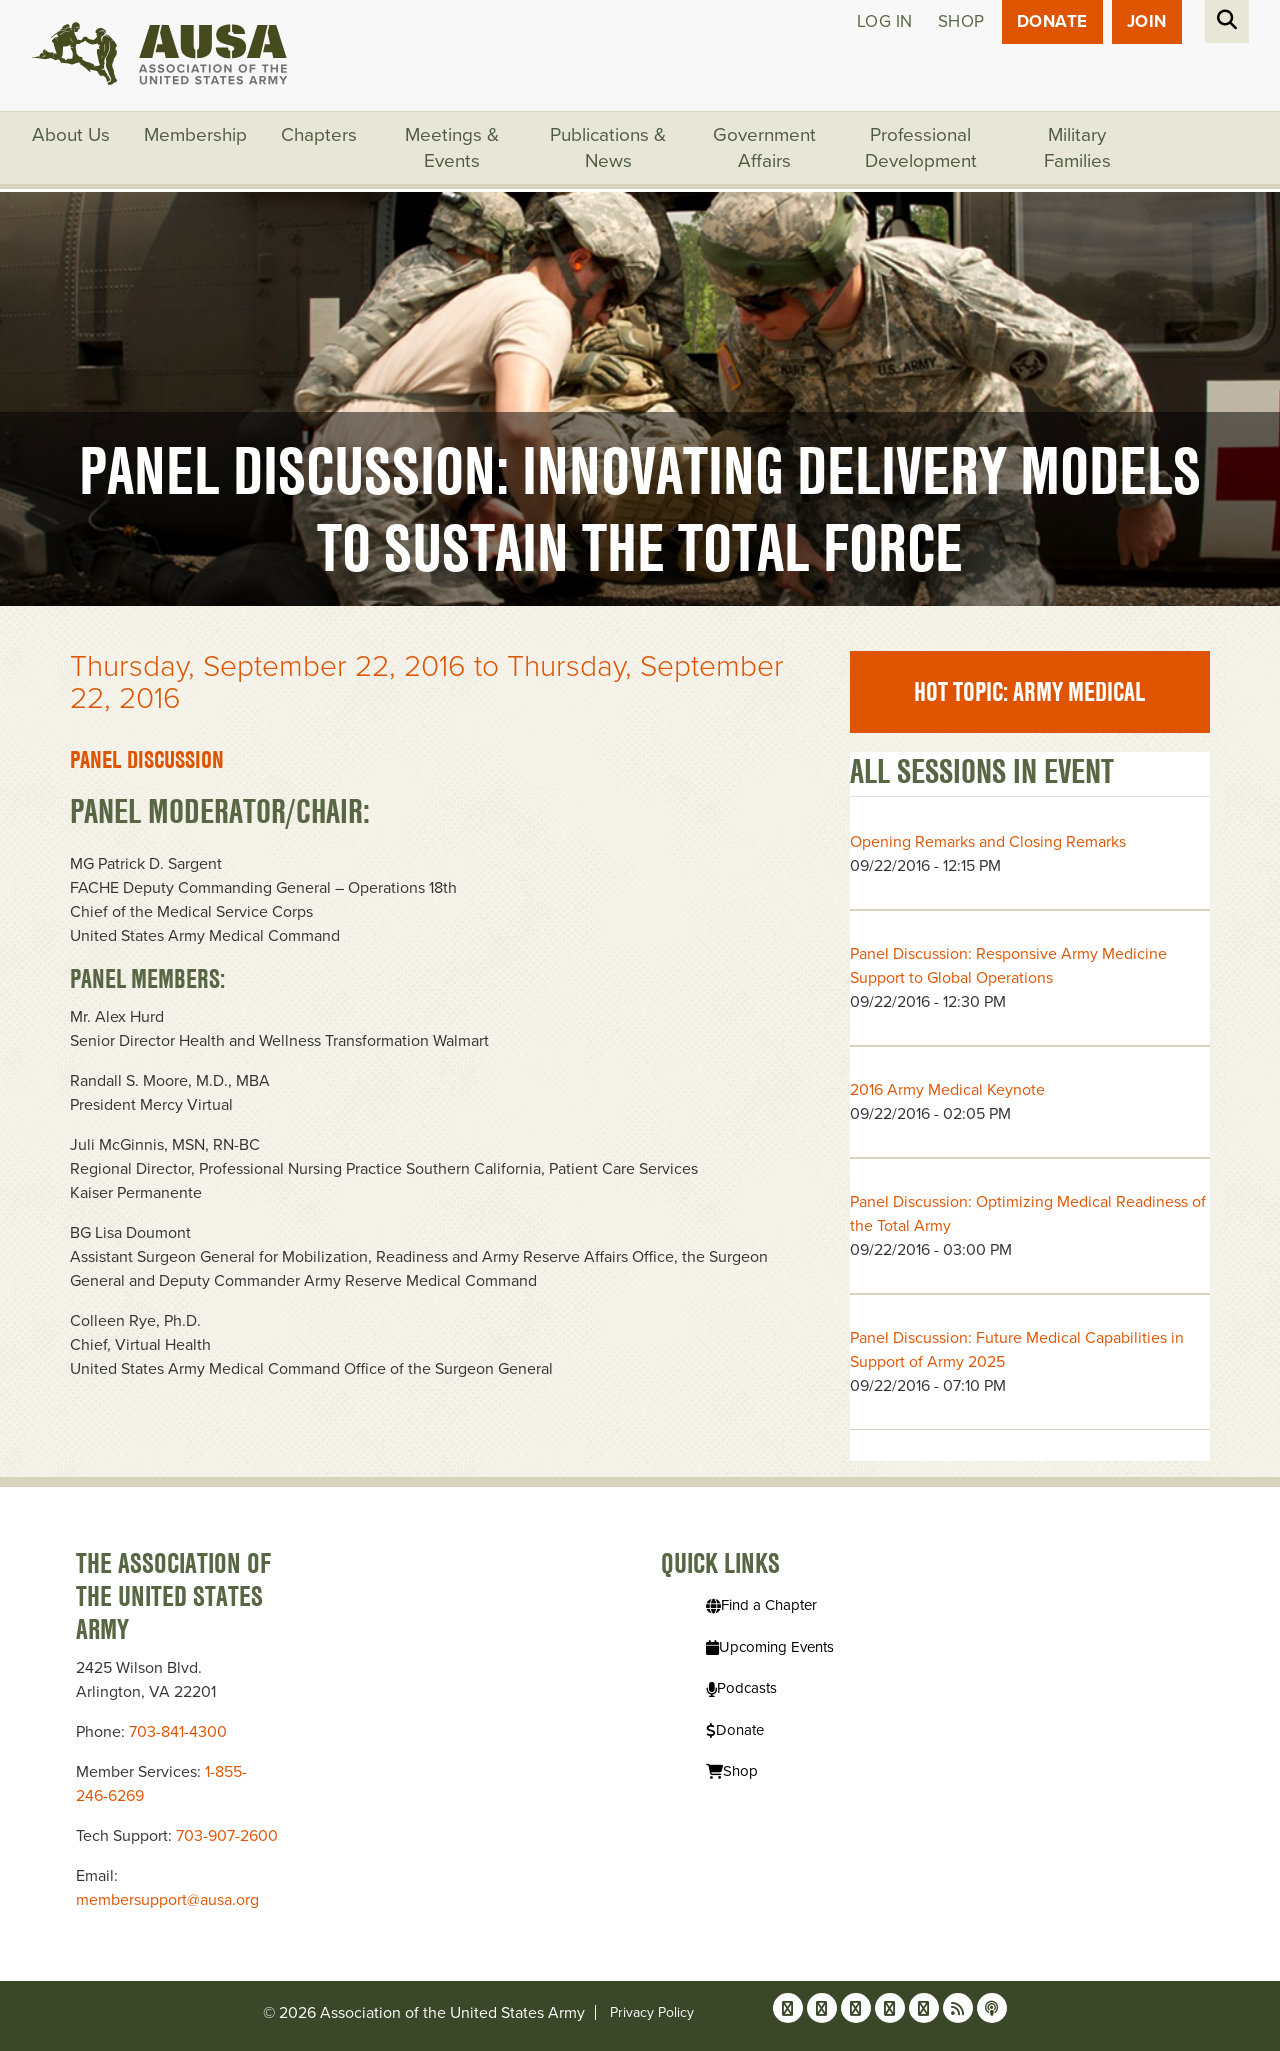 This screenshot has height=2051, width=1280. Describe the element at coordinates (227, 1836) in the screenshot. I see `703-907-2600` at that location.